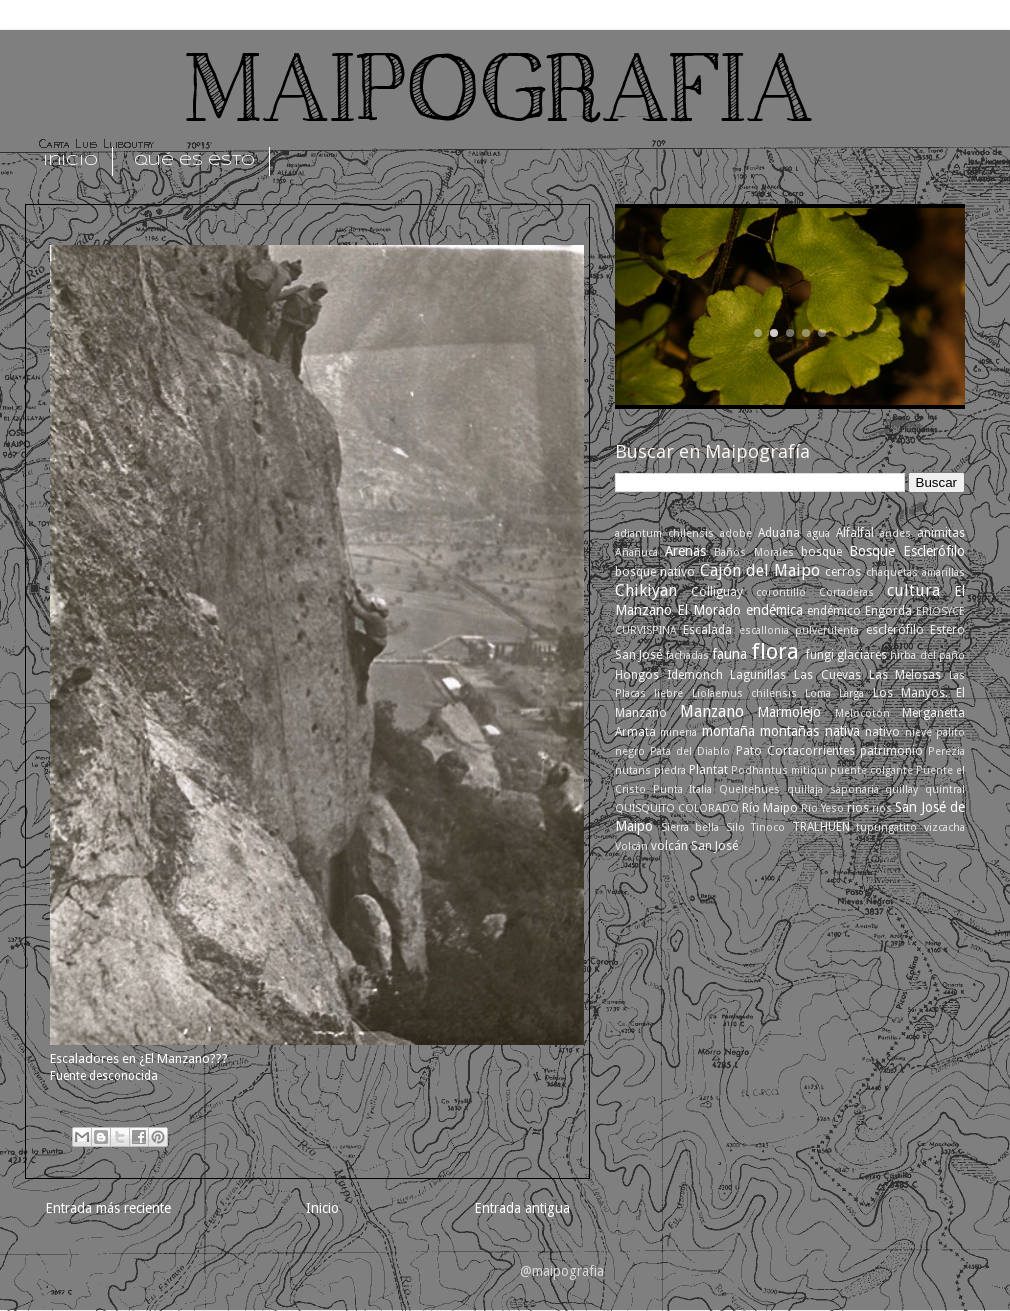  I want to click on bosque, so click(821, 552).